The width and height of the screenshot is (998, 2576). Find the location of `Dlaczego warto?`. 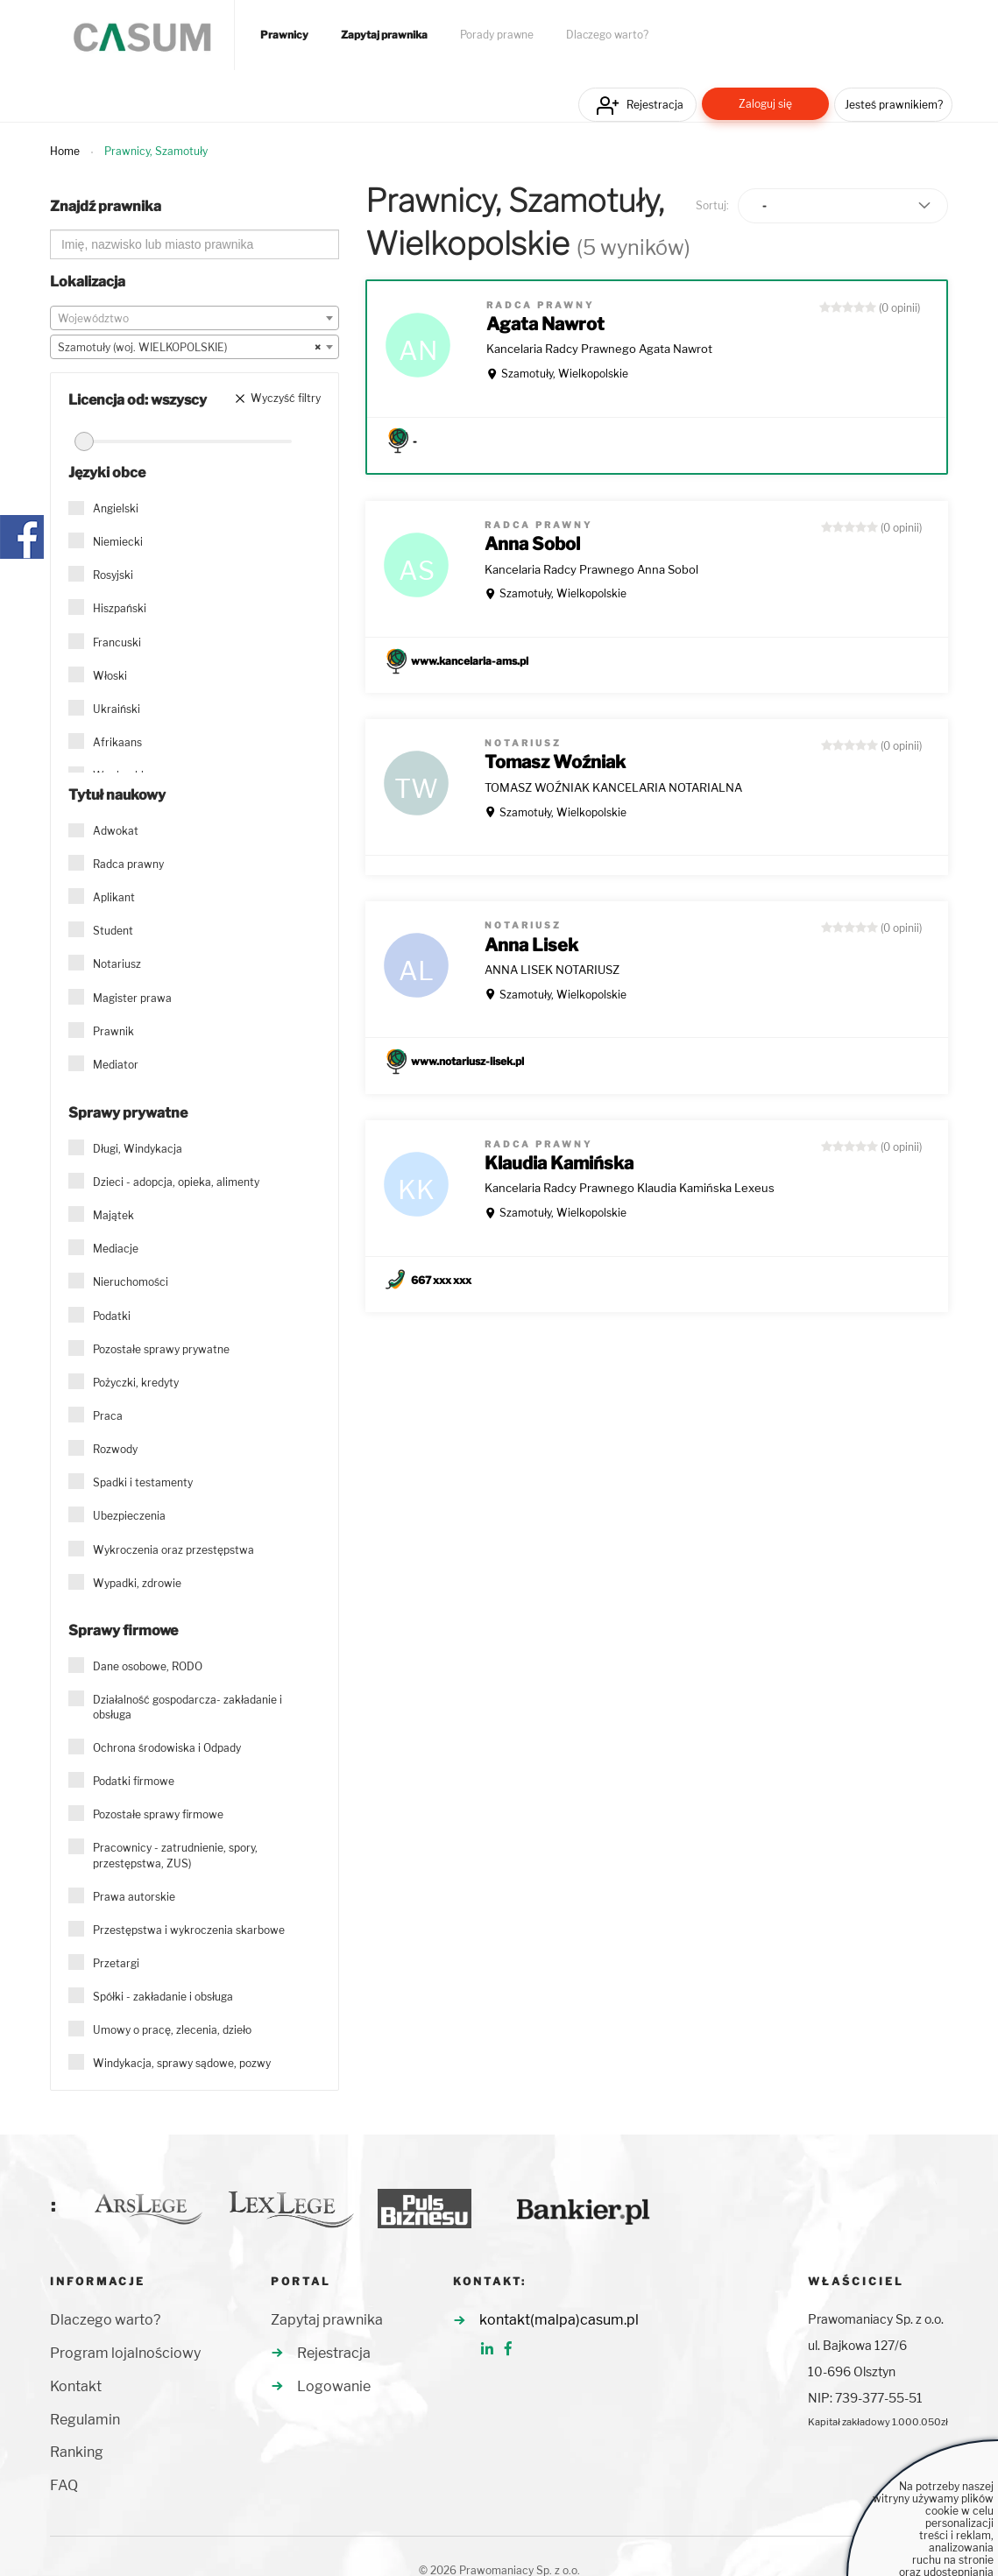

Dlaczego warto? is located at coordinates (607, 35).